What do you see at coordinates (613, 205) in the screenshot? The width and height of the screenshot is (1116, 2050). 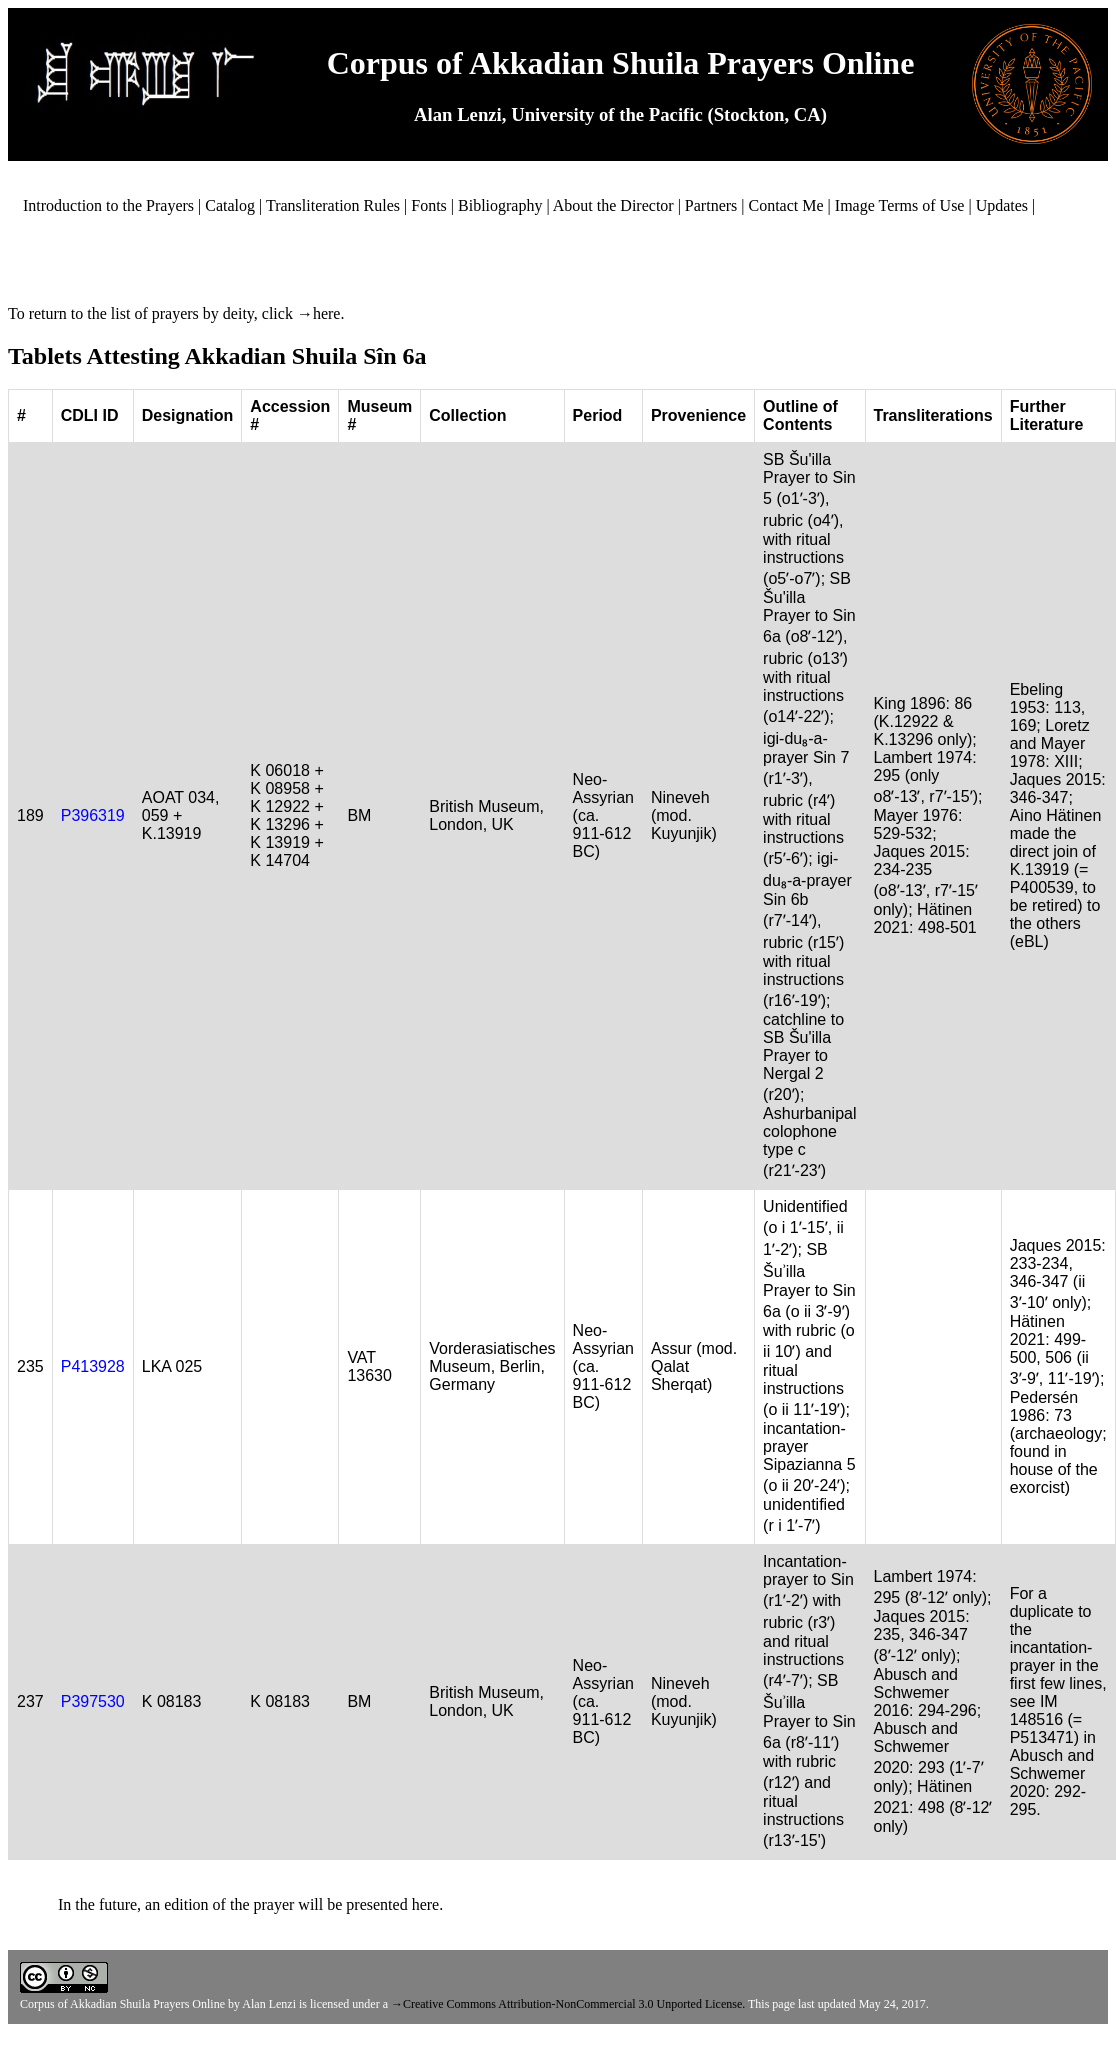 I see `About the Director` at bounding box center [613, 205].